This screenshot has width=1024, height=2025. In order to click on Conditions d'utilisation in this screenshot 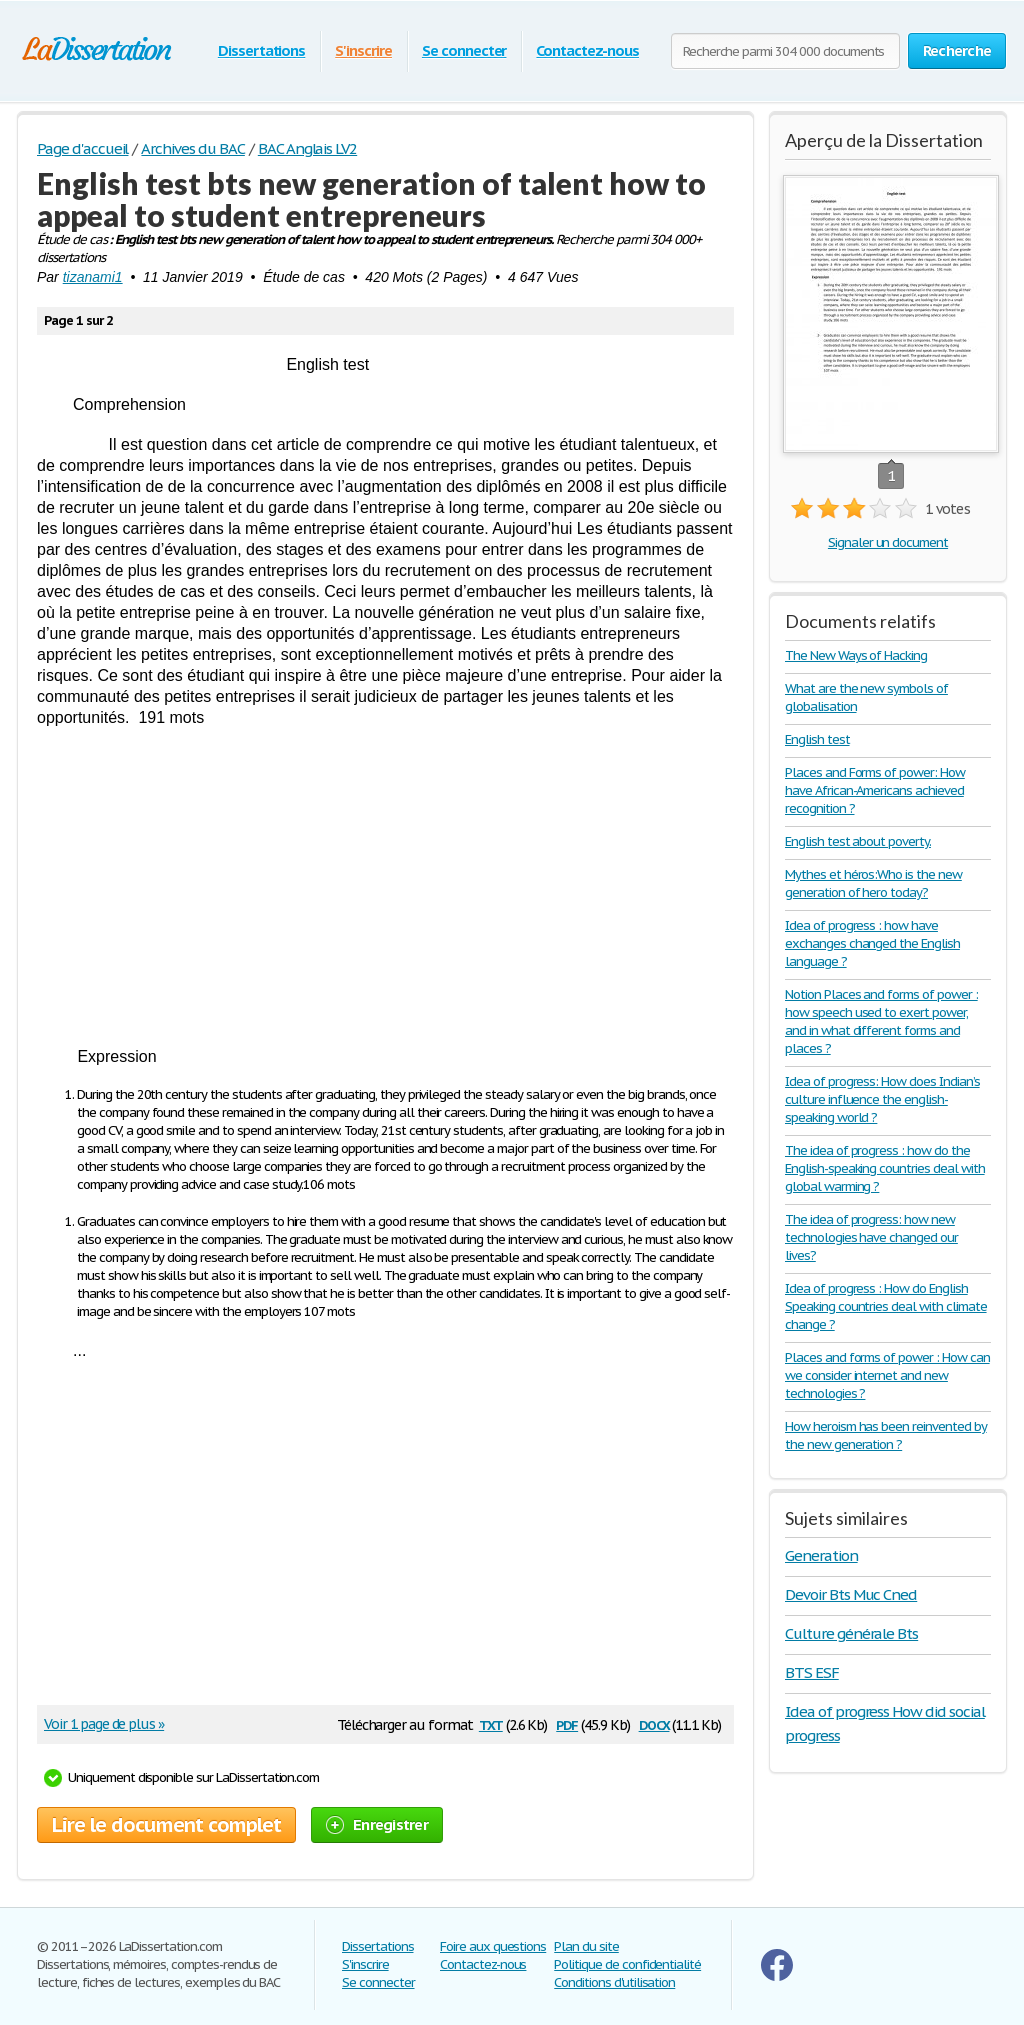, I will do `click(614, 1982)`.